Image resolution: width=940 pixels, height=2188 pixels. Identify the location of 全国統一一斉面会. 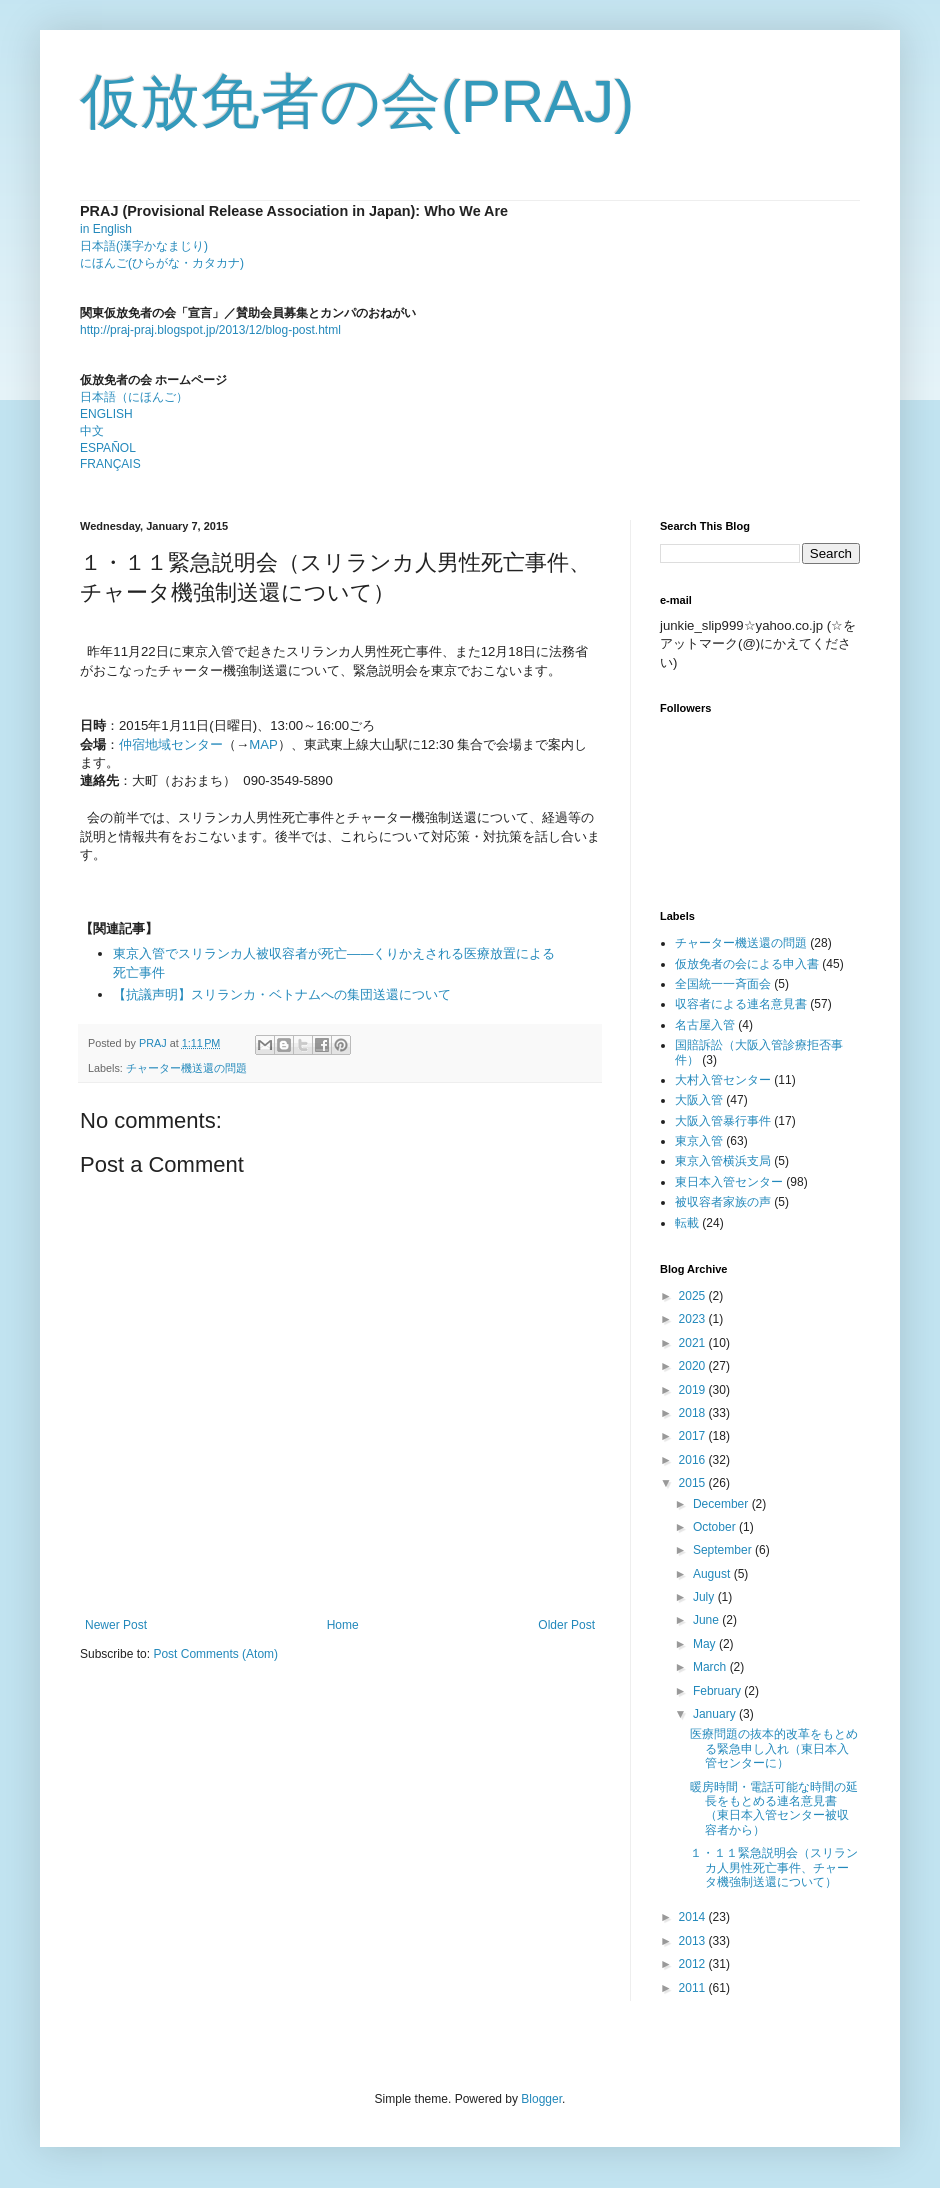
(723, 984).